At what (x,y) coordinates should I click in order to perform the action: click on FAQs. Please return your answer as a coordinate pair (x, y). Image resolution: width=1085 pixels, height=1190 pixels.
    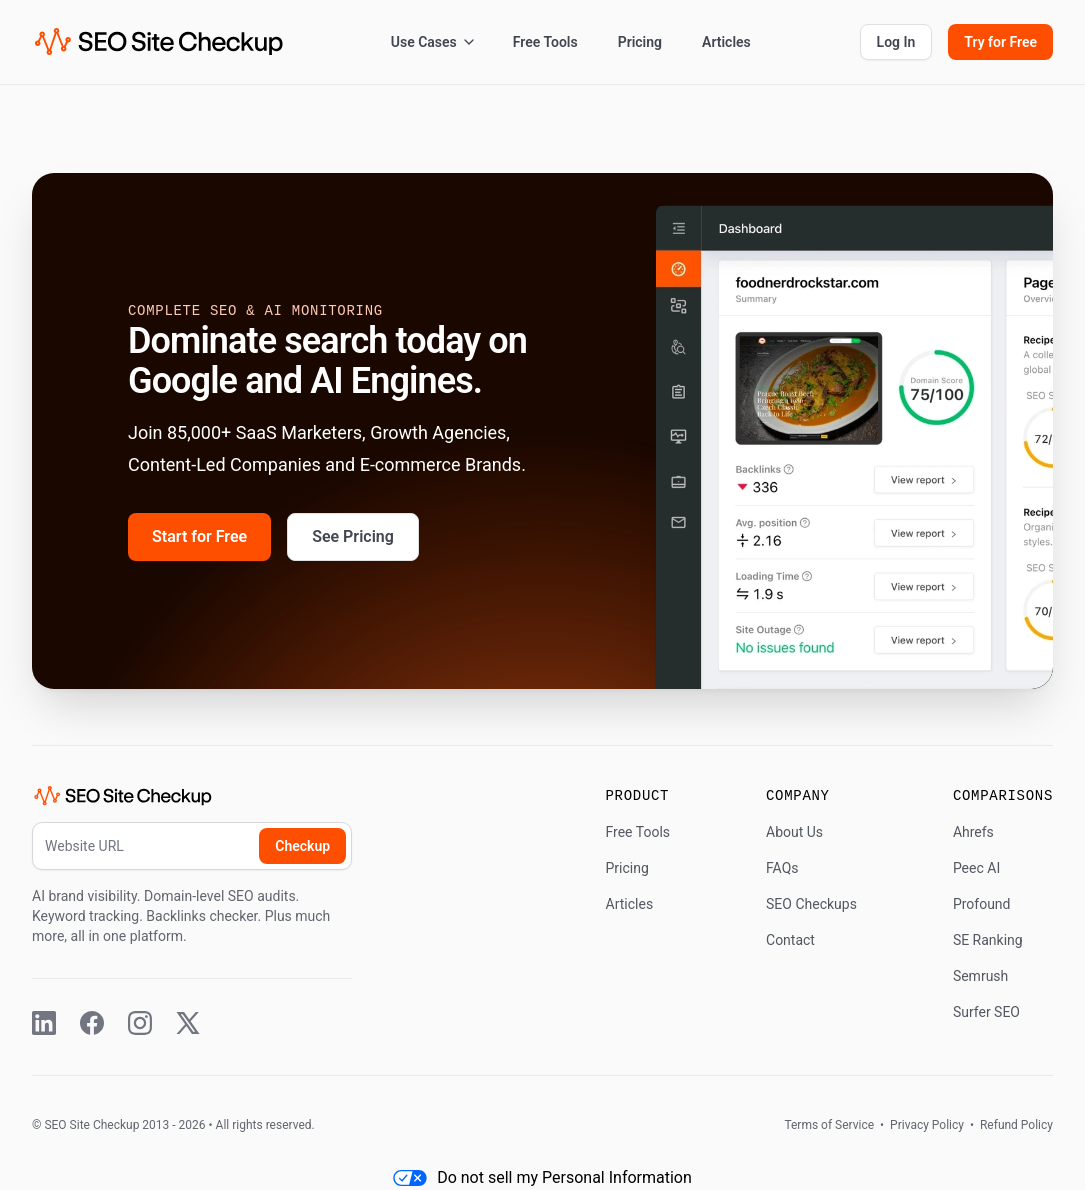
    Looking at the image, I should click on (782, 868).